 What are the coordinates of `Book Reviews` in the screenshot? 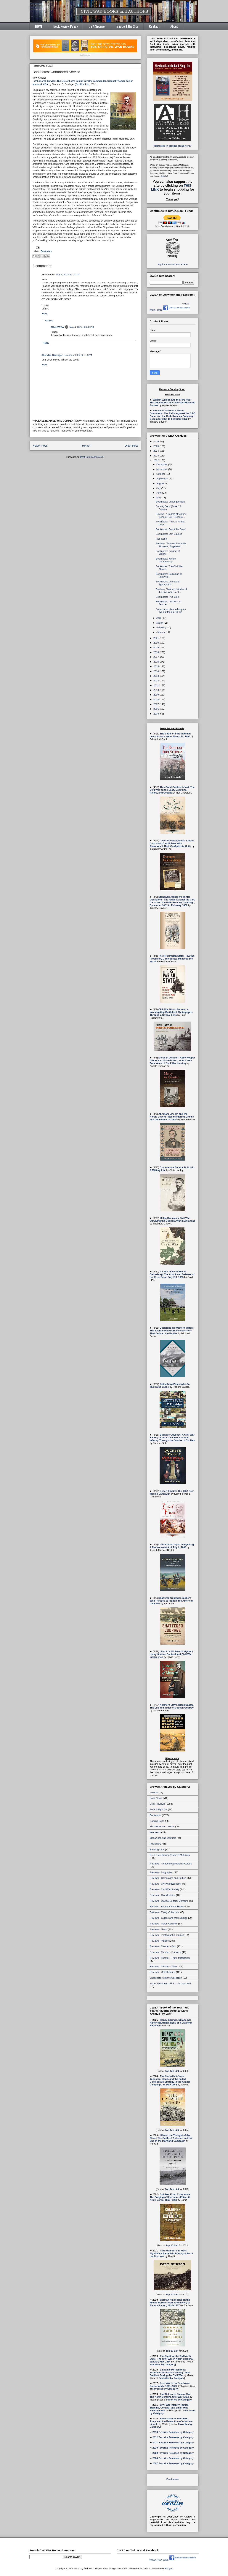 It's located at (157, 1803).